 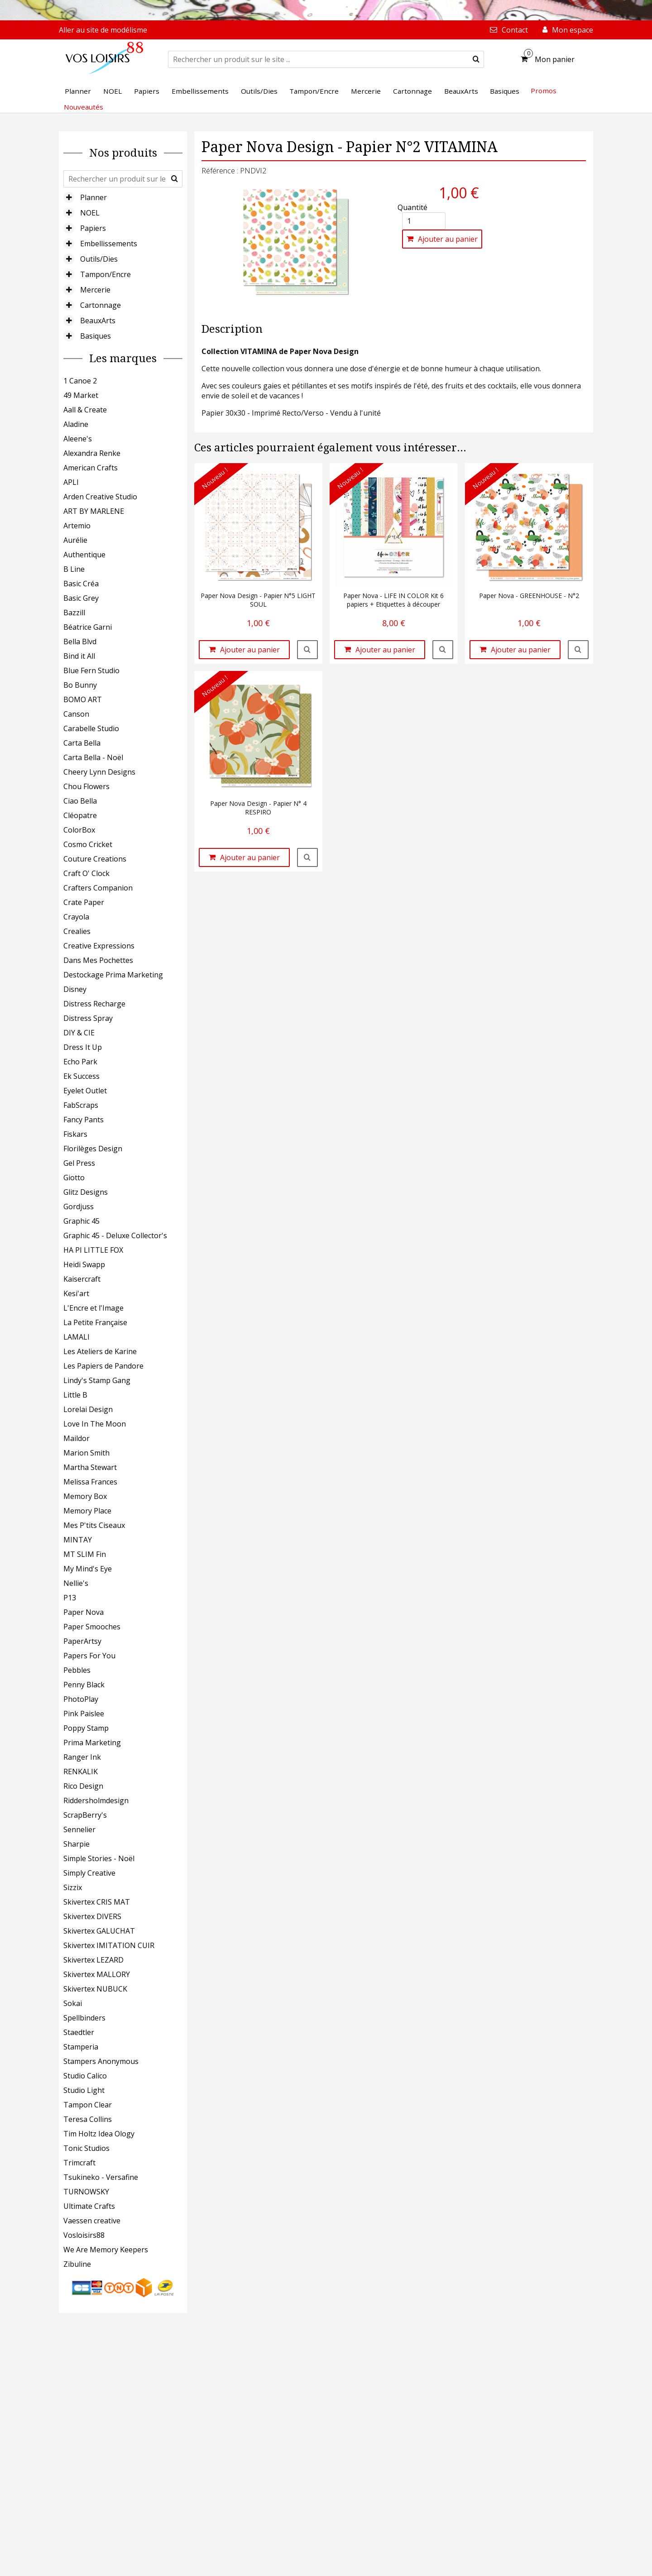 I want to click on Heidi Swapp, so click(x=84, y=1264).